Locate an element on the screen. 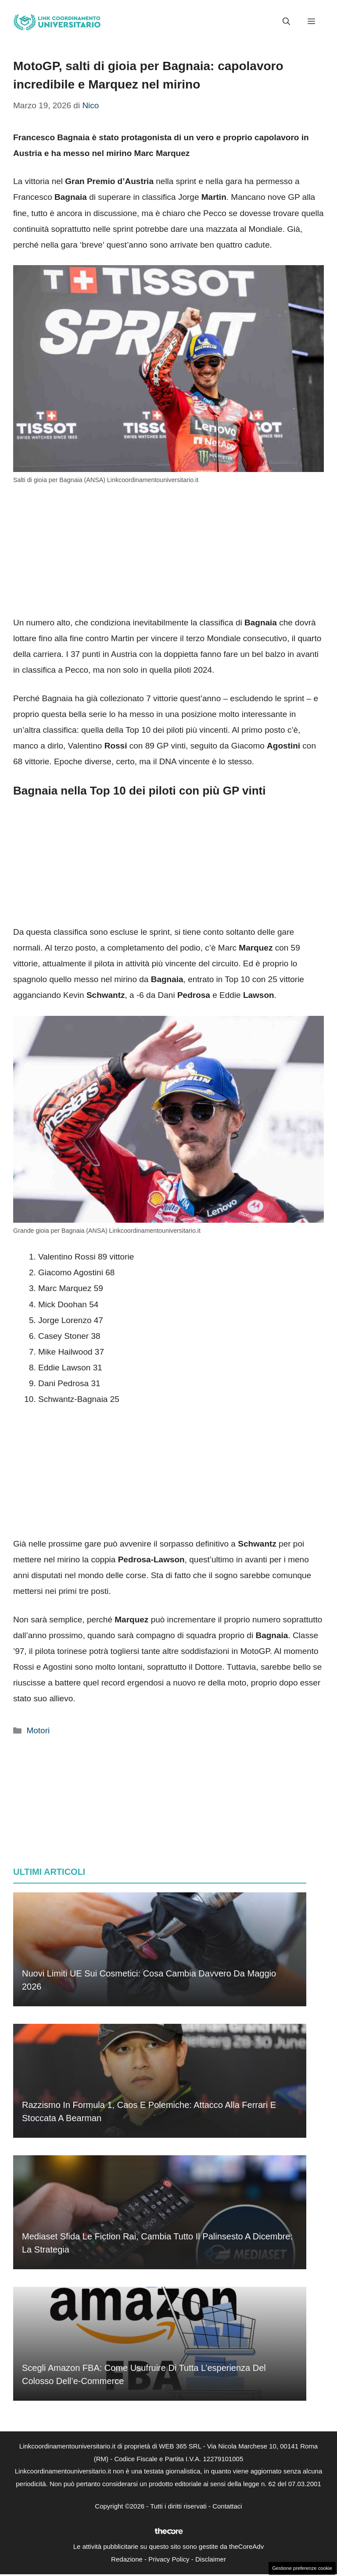 This screenshot has height=2576, width=337. [button] is located at coordinates (286, 22).